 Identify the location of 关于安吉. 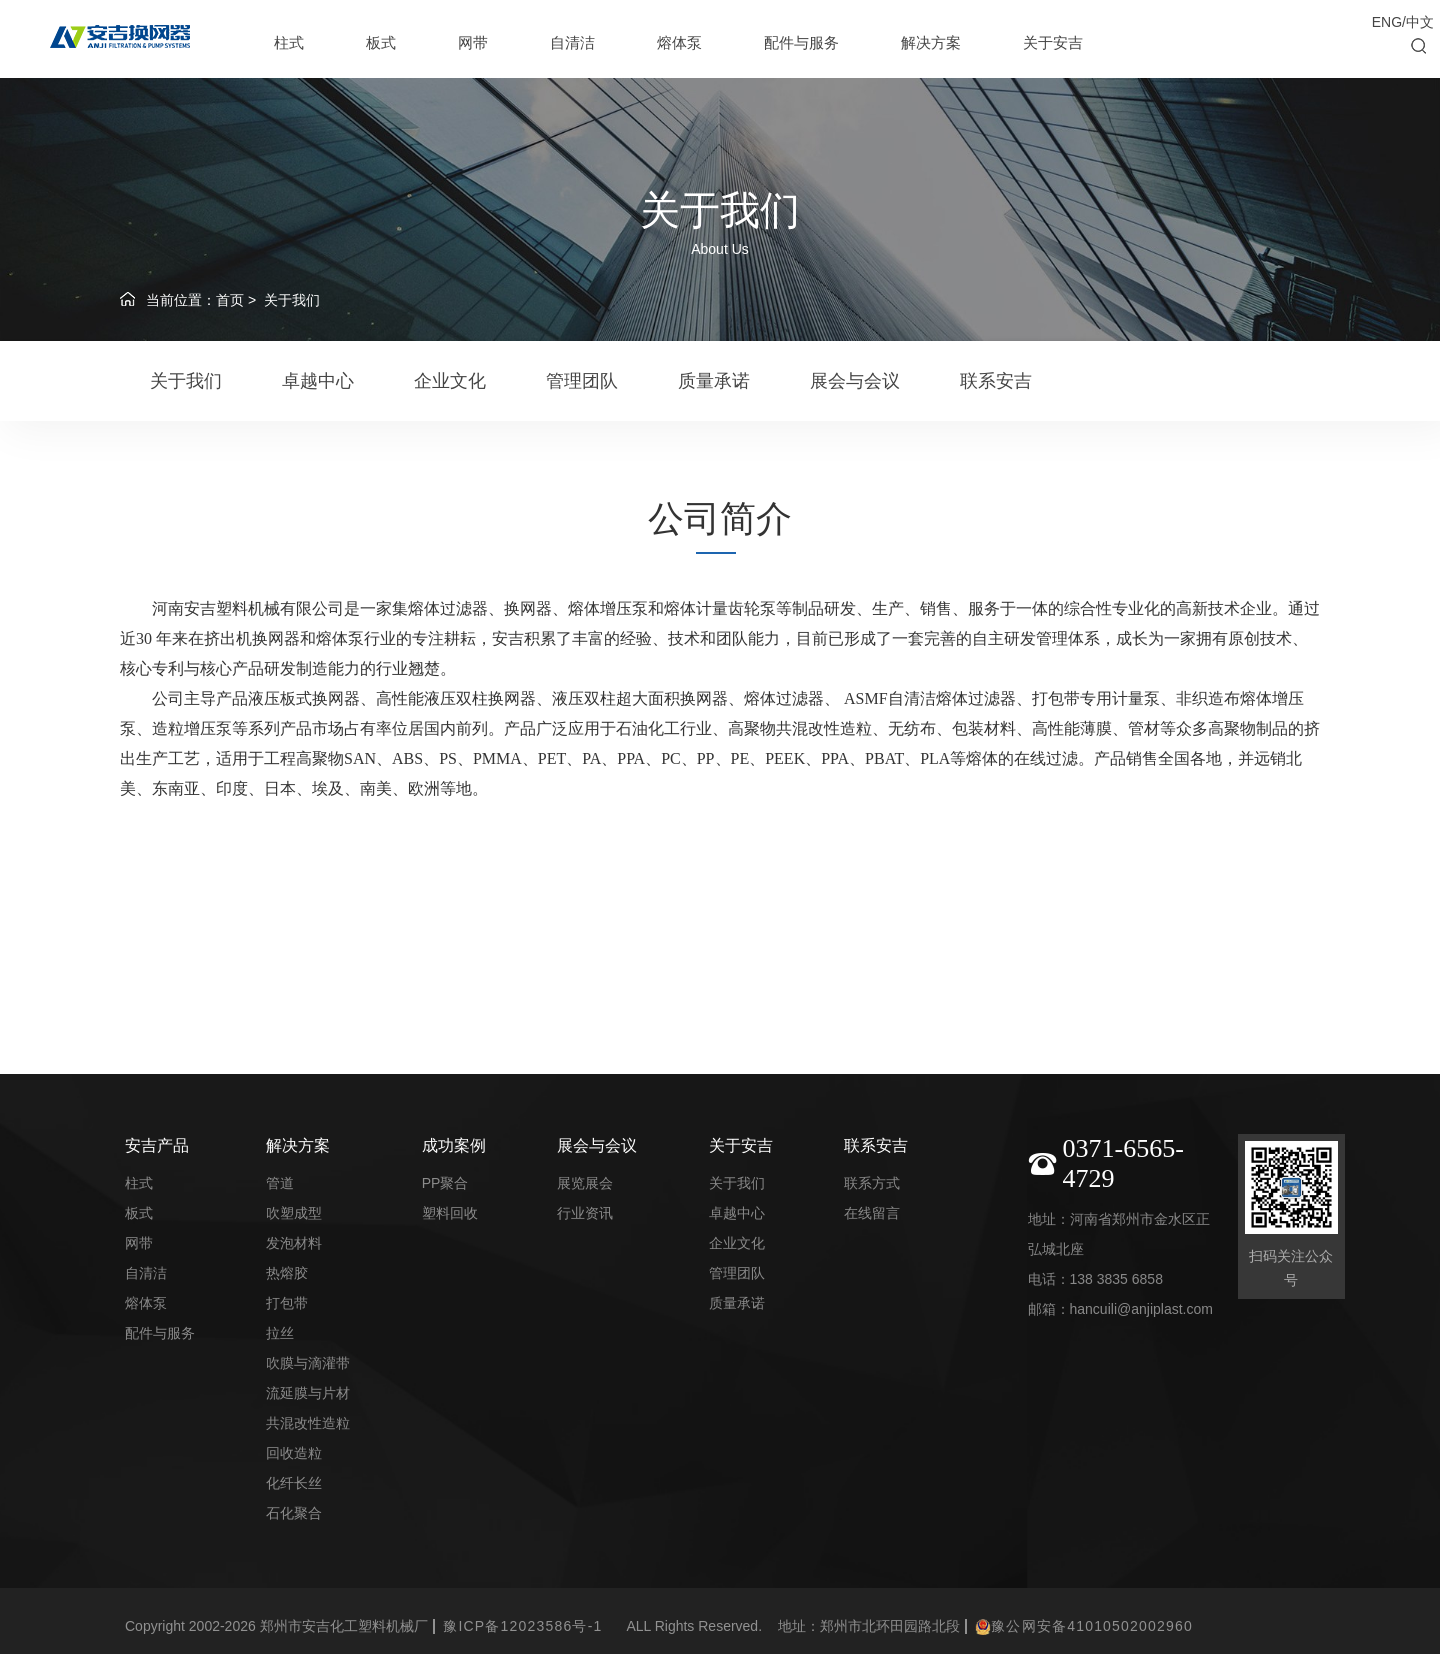
(1053, 43).